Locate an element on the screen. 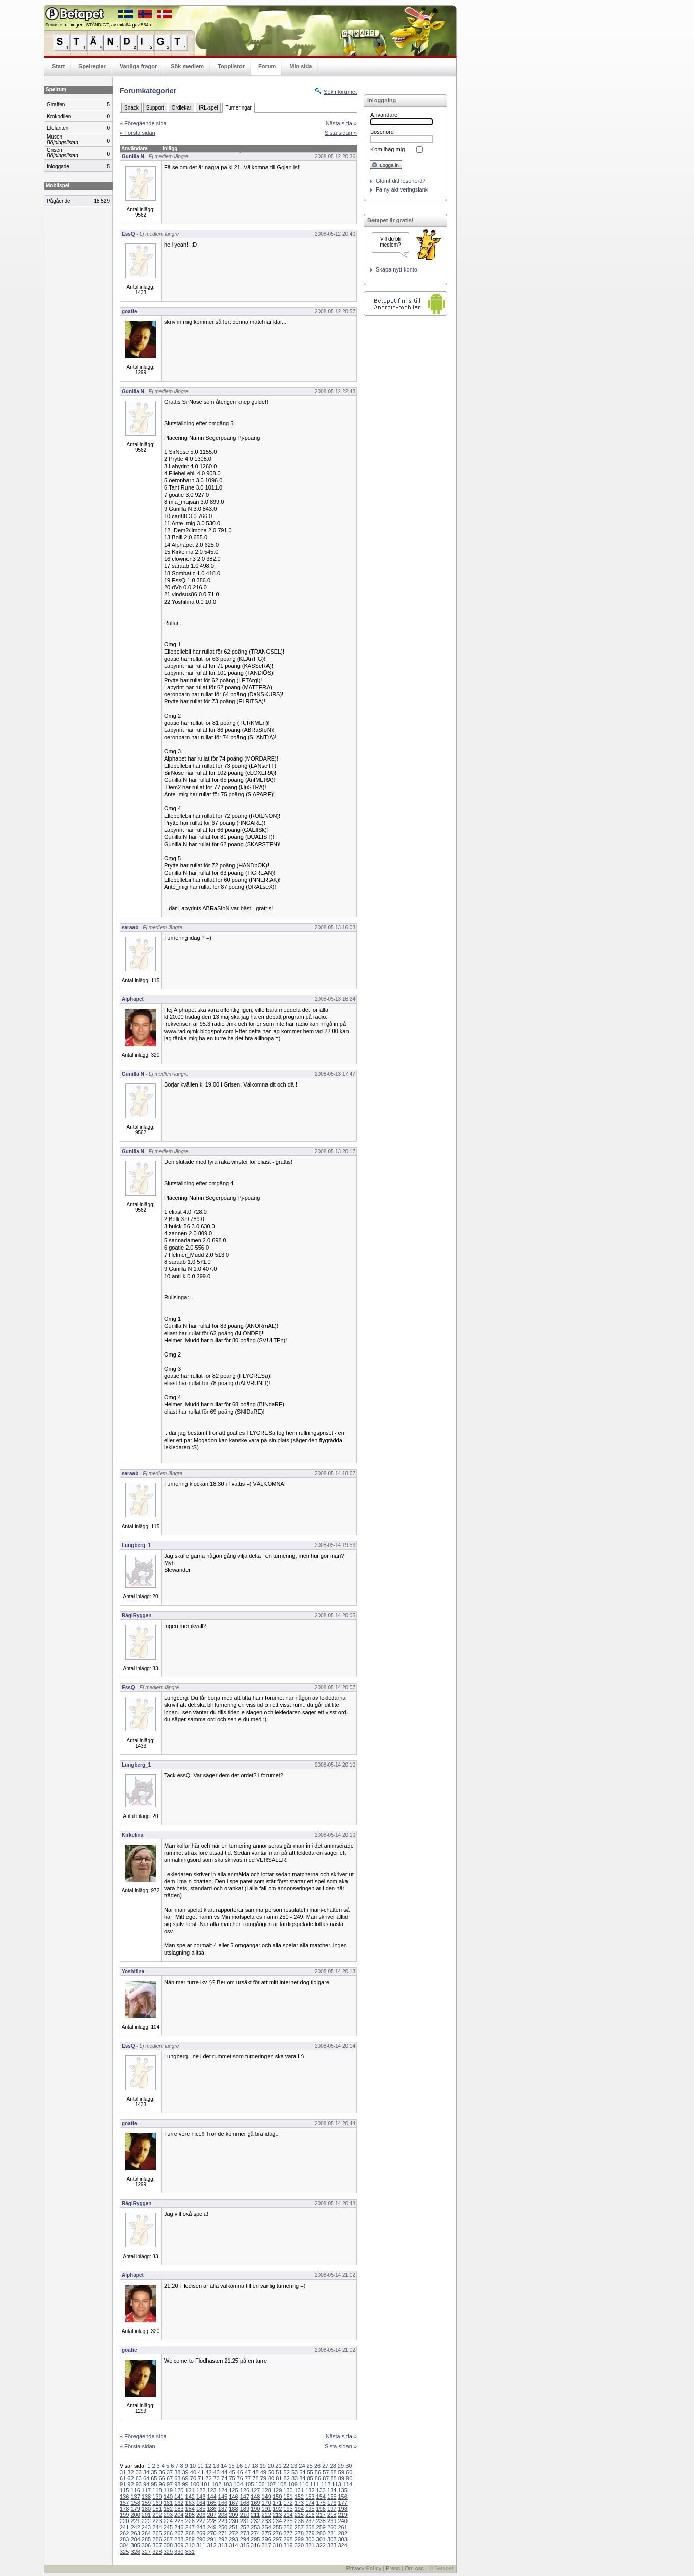  80 is located at coordinates (271, 2478).